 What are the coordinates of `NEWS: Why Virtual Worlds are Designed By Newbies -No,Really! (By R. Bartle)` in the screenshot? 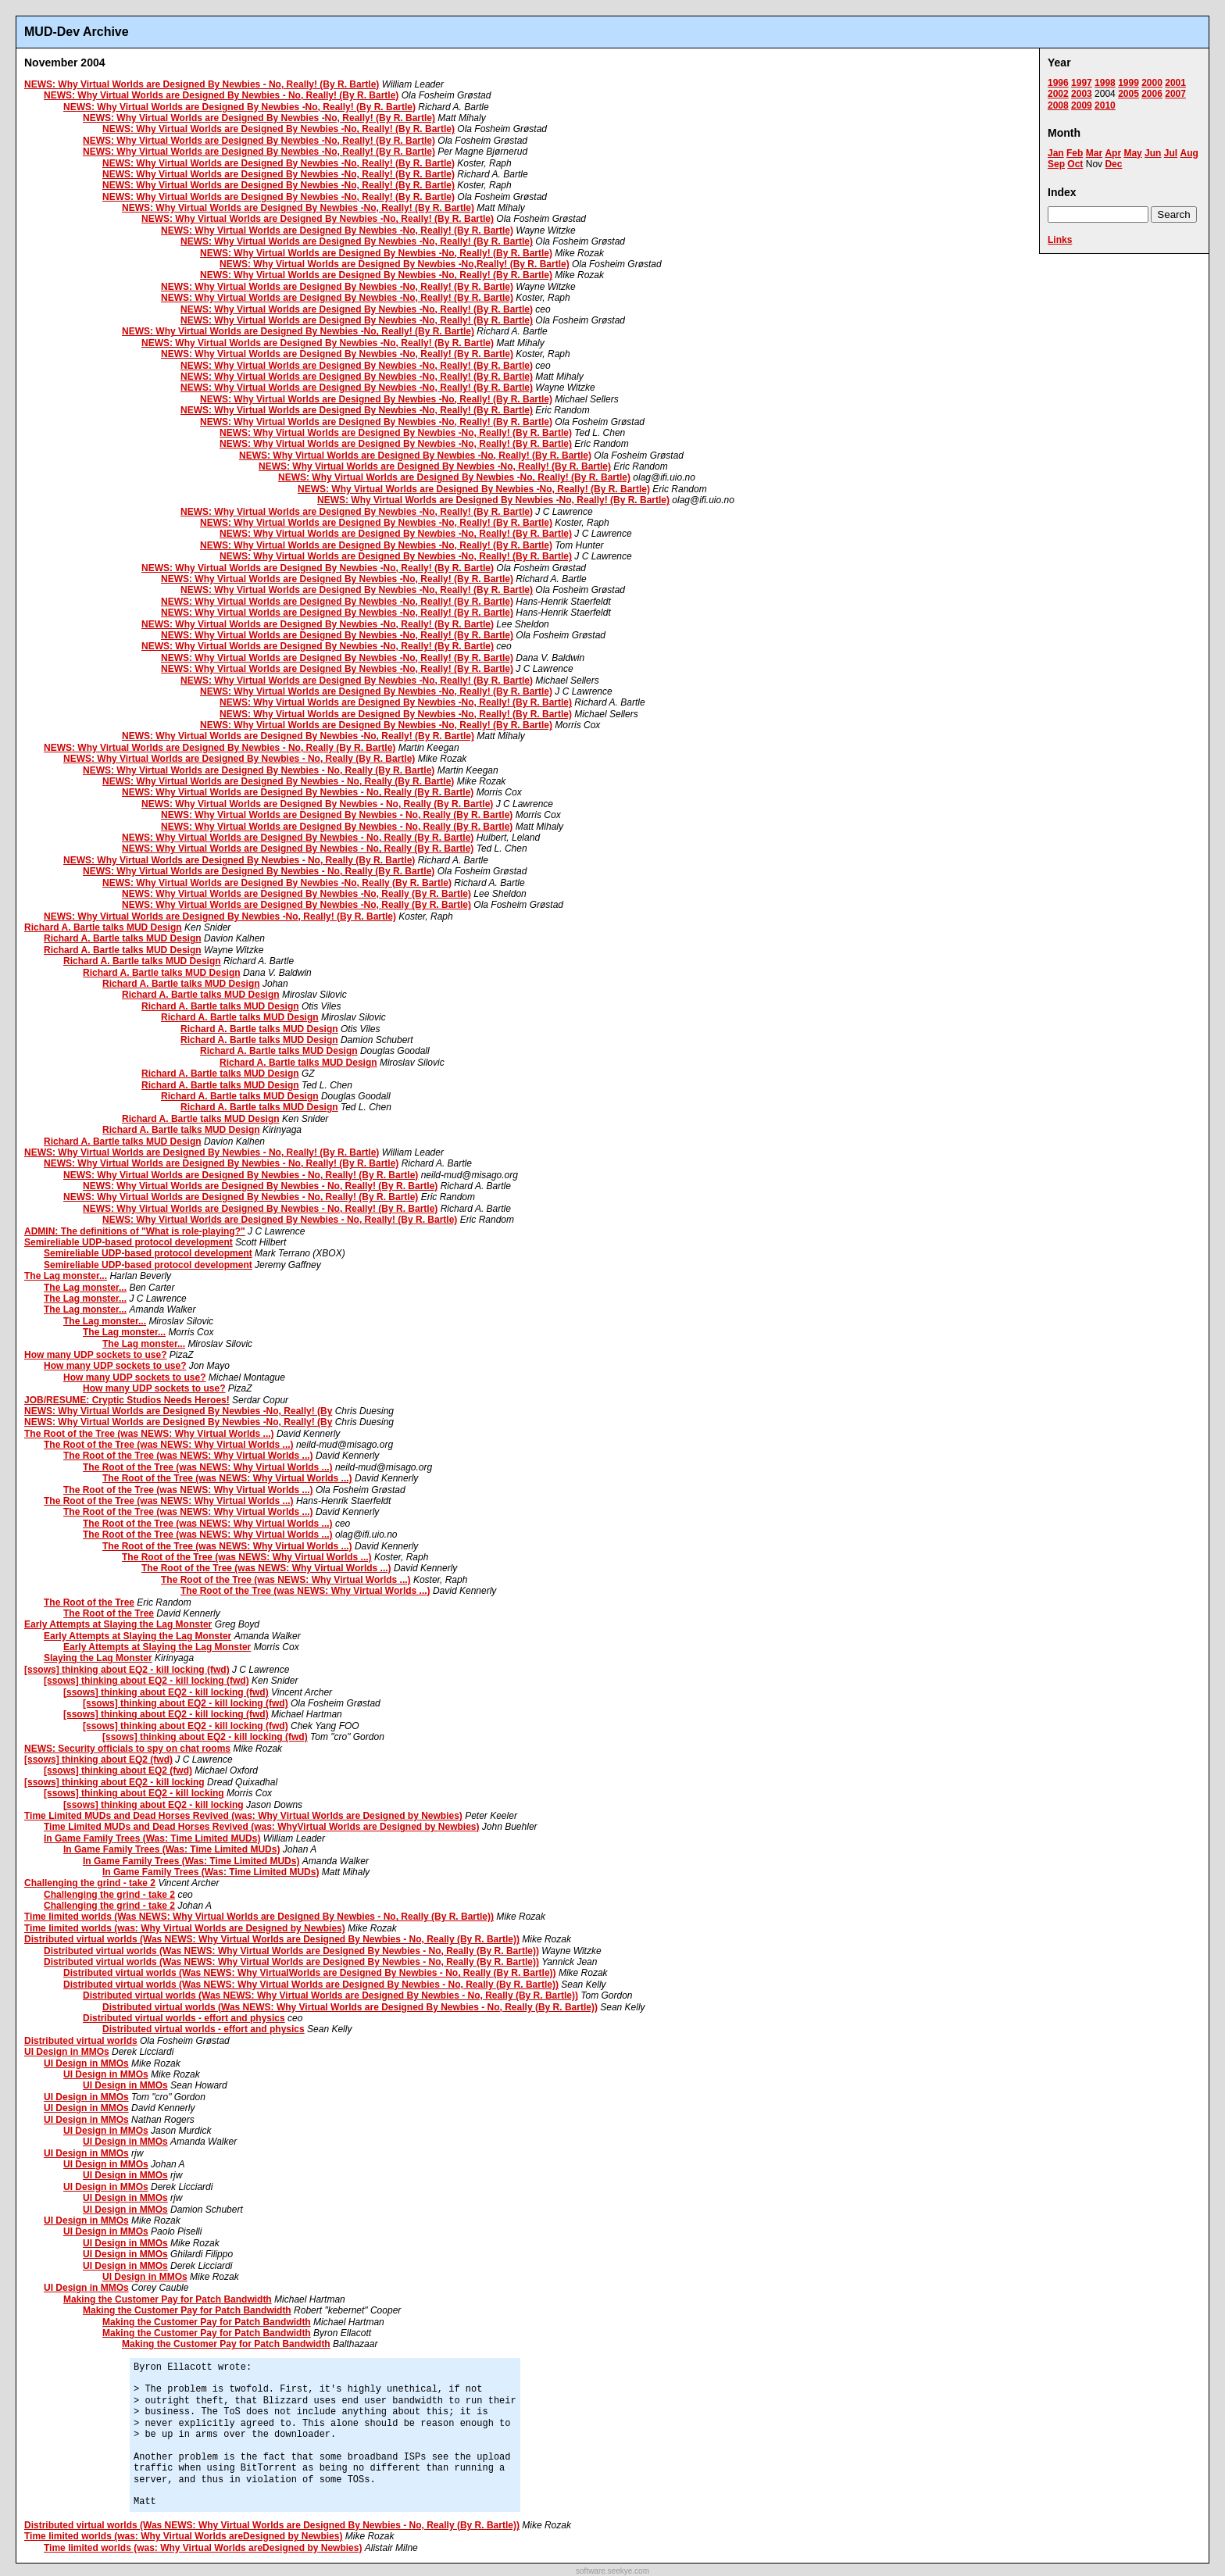 It's located at (395, 264).